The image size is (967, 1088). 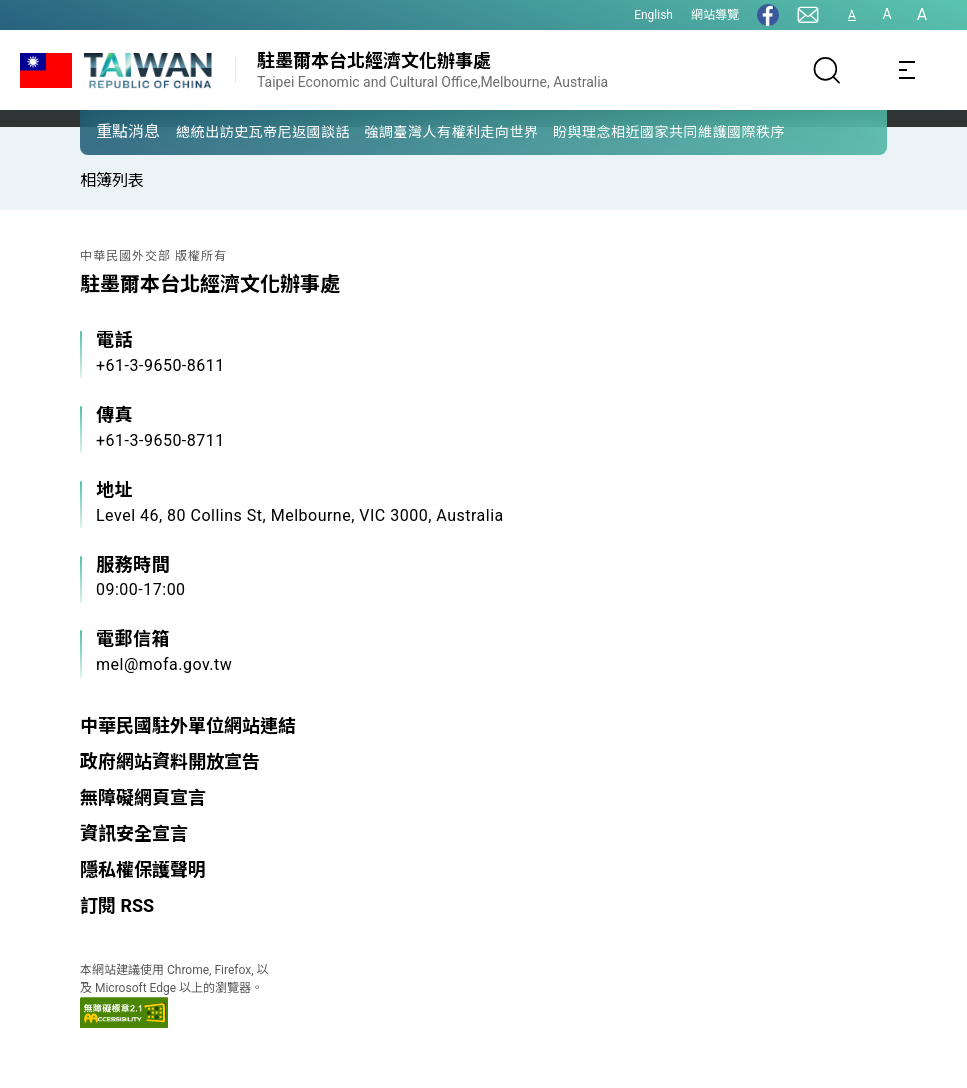 I want to click on 網站導覽, so click(x=715, y=15).